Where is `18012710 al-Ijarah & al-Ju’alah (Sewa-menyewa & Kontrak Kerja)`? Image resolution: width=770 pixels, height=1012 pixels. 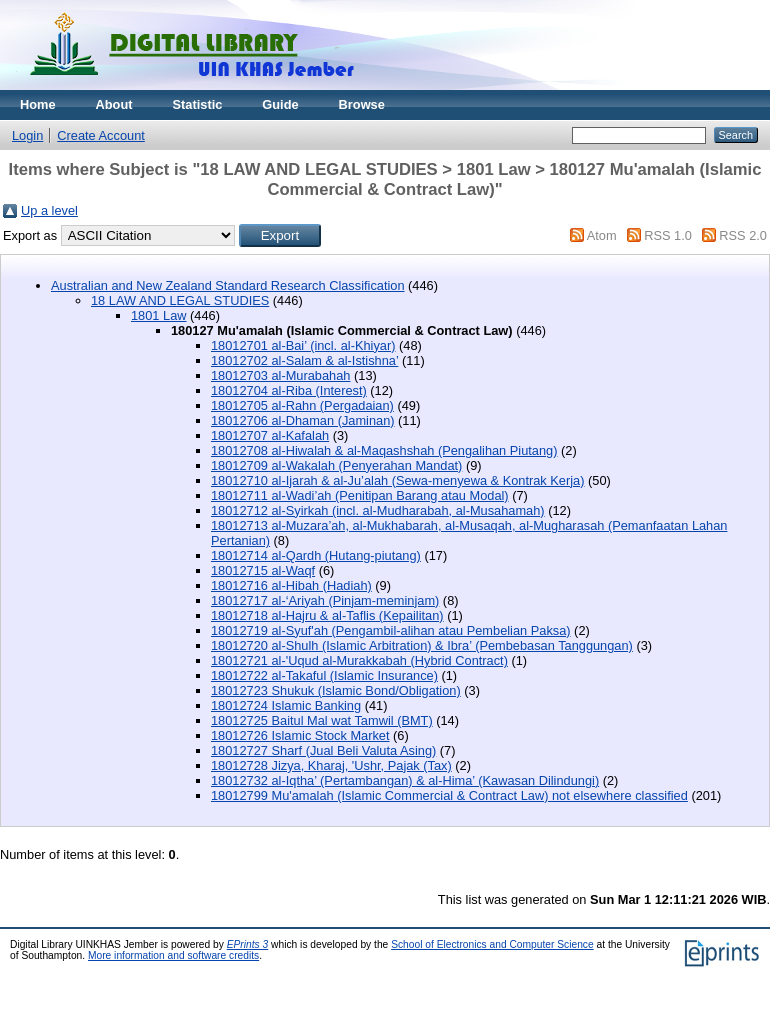 18012710 al-Ijarah & al-Ju’alah (Sewa-menyewa & Kontrak Kerja) is located at coordinates (397, 480).